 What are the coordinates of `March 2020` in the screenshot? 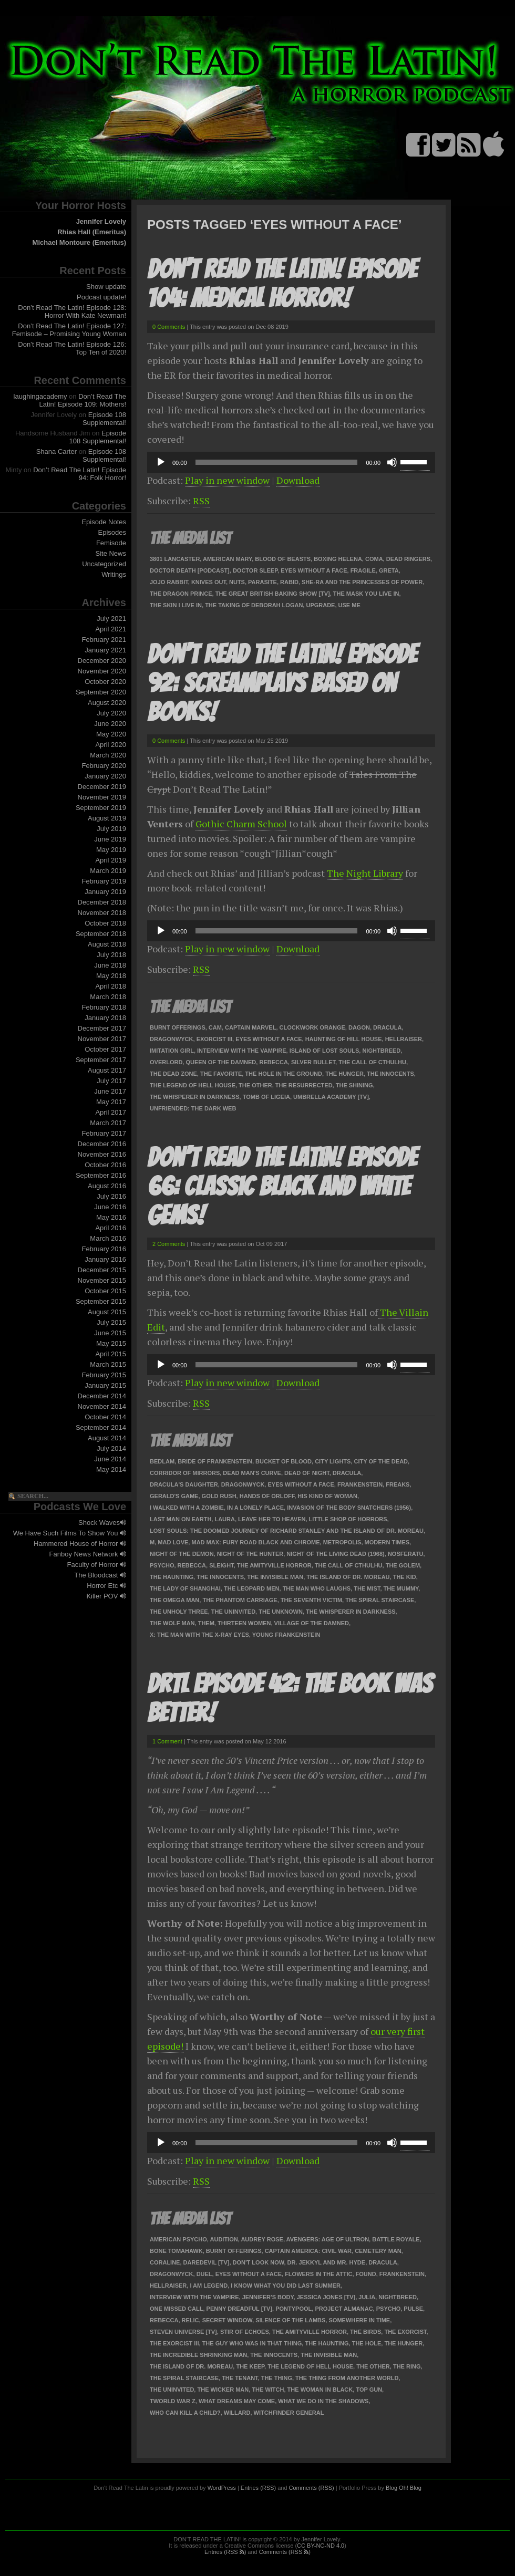 It's located at (108, 755).